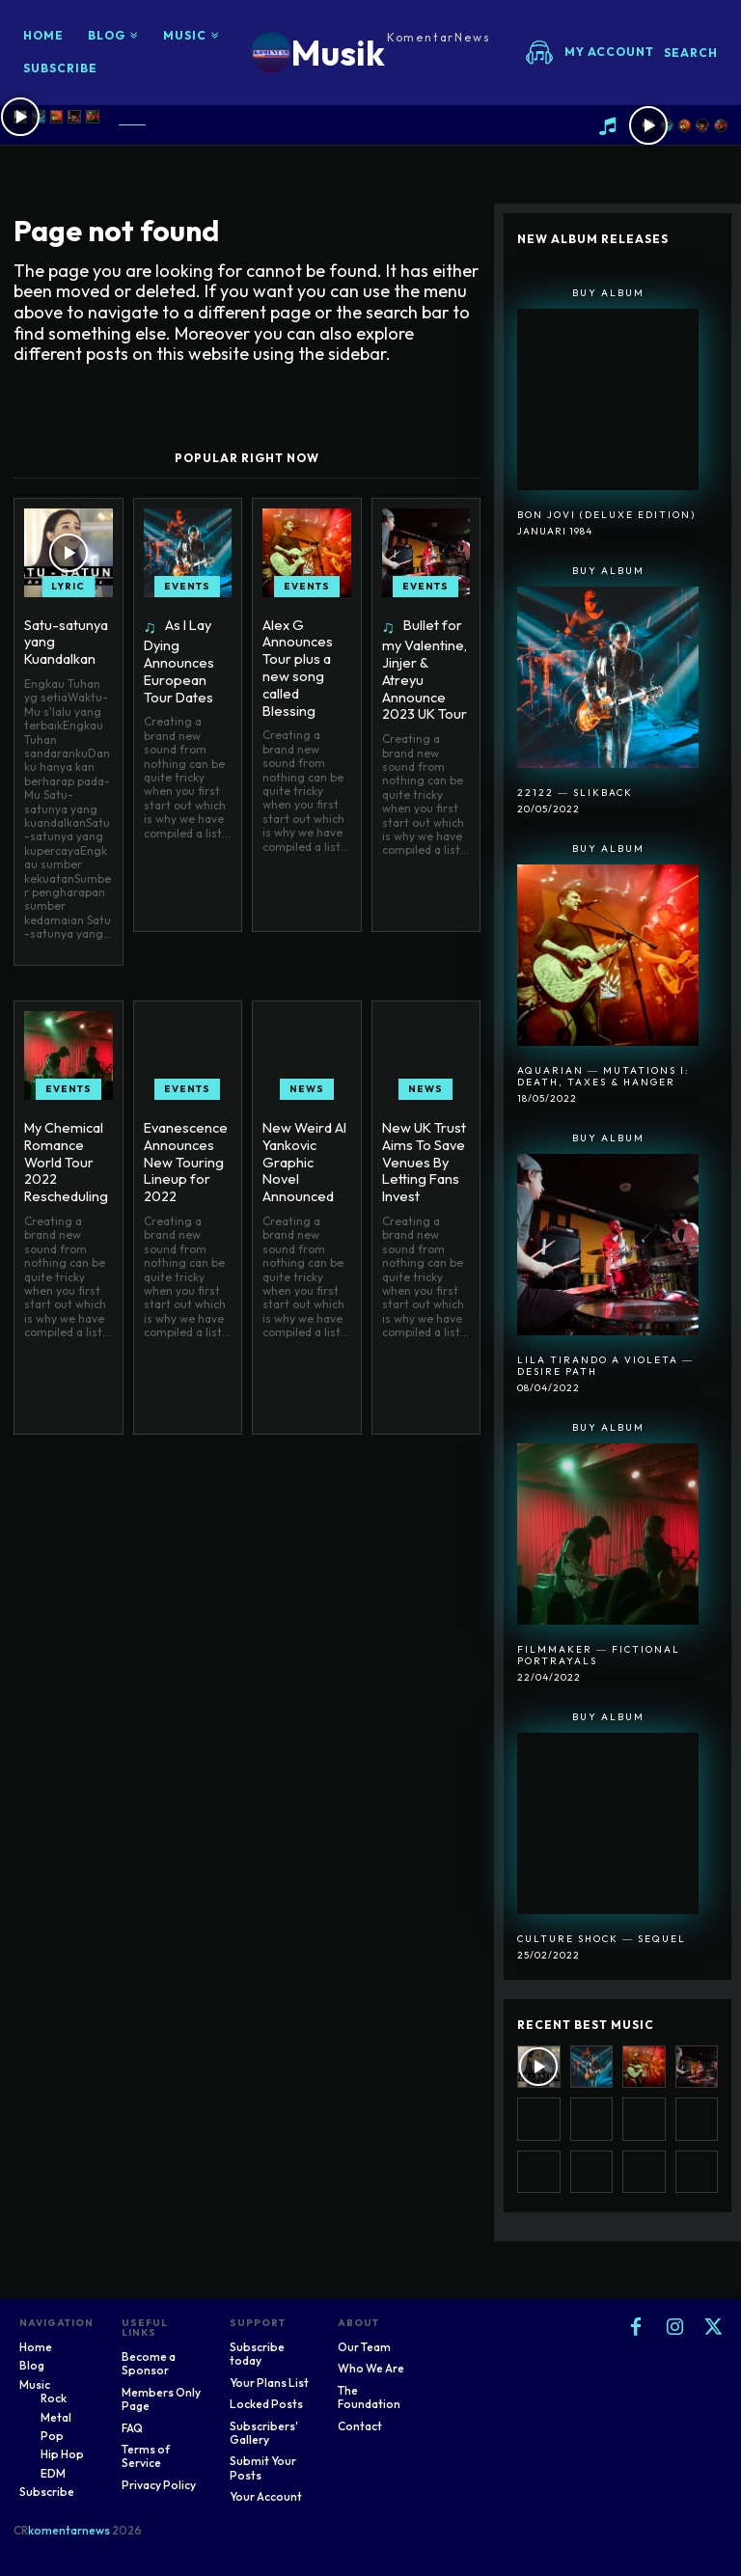 The height and width of the screenshot is (2576, 741). I want to click on My Chemical Romance World Tour 2022 Rescheduling, so click(64, 1156).